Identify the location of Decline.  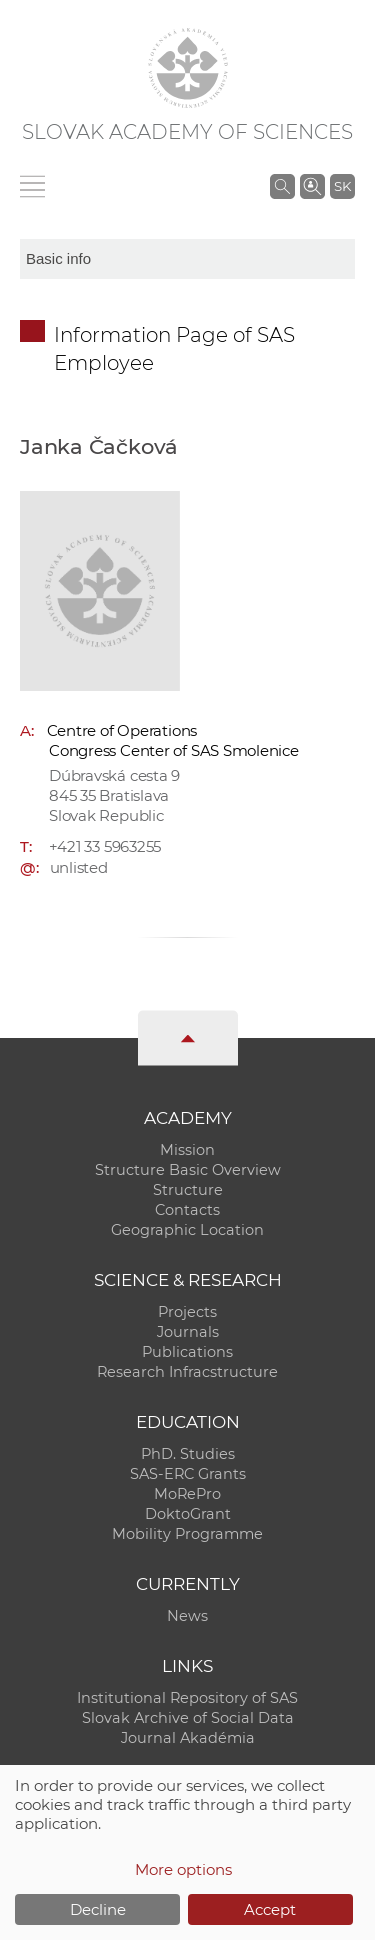
(98, 1909).